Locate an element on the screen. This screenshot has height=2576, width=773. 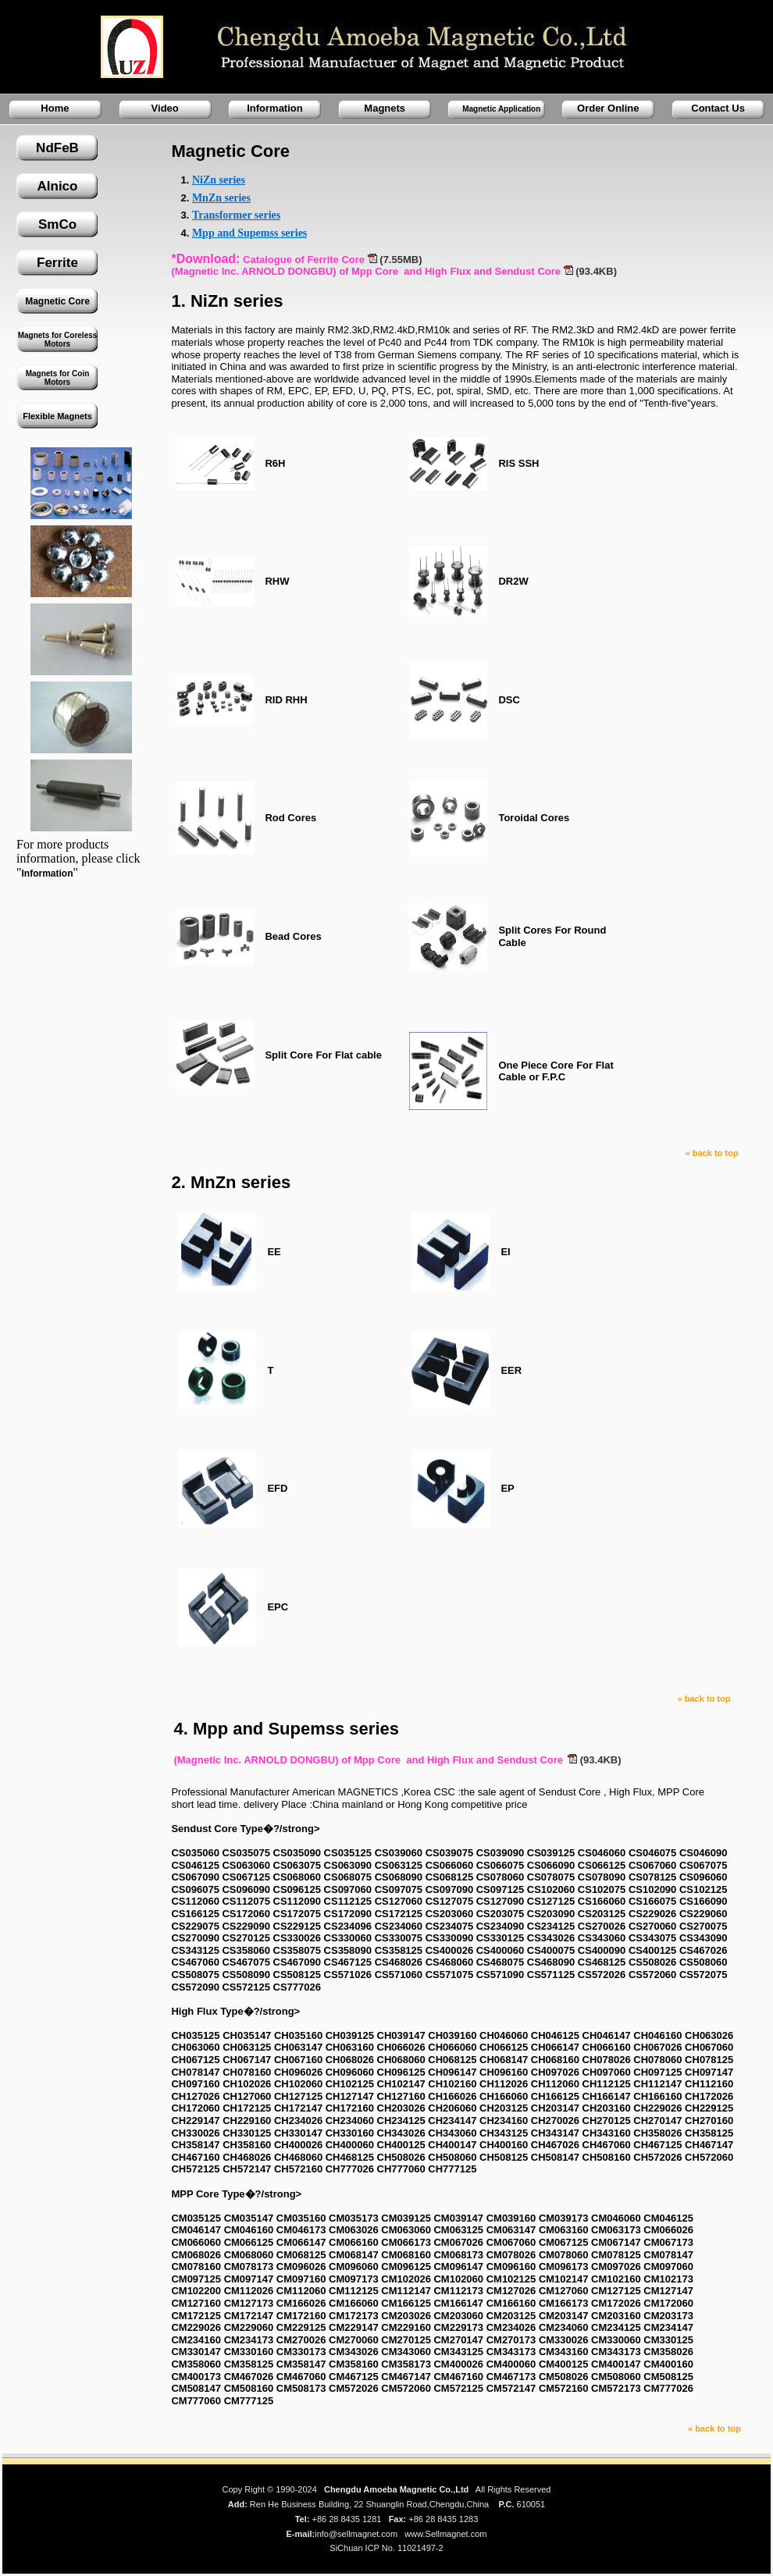
Ferrite is located at coordinates (57, 262).